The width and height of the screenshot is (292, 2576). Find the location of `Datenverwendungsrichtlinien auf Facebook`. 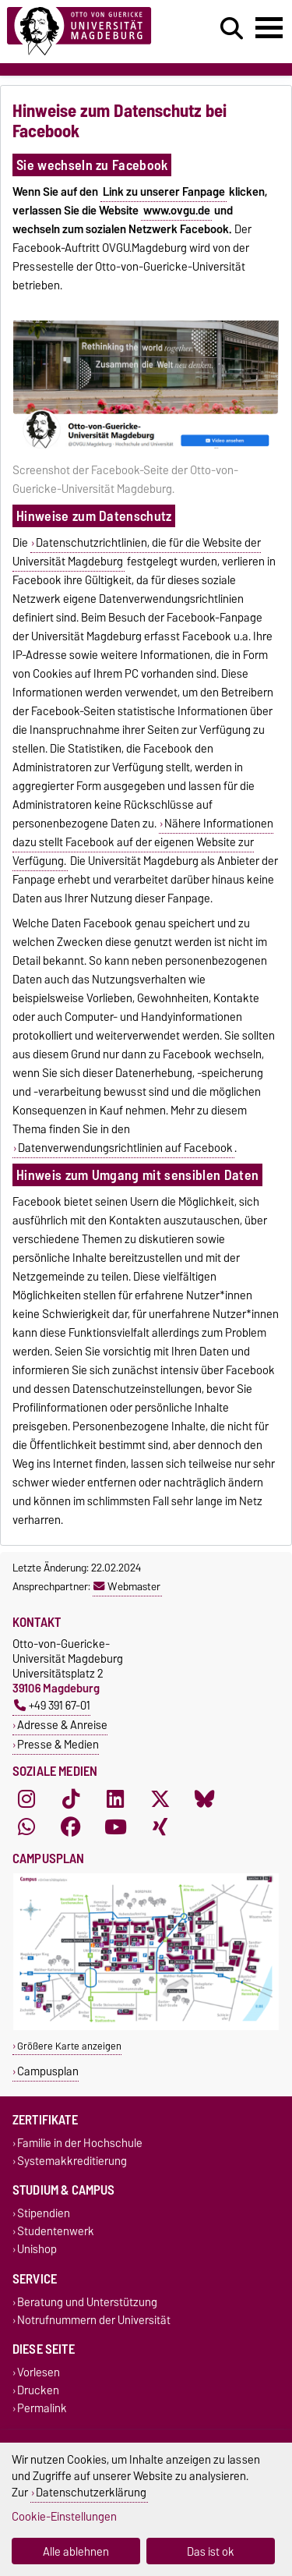

Datenverwendungsrichtlinien auf Facebook is located at coordinates (125, 1148).